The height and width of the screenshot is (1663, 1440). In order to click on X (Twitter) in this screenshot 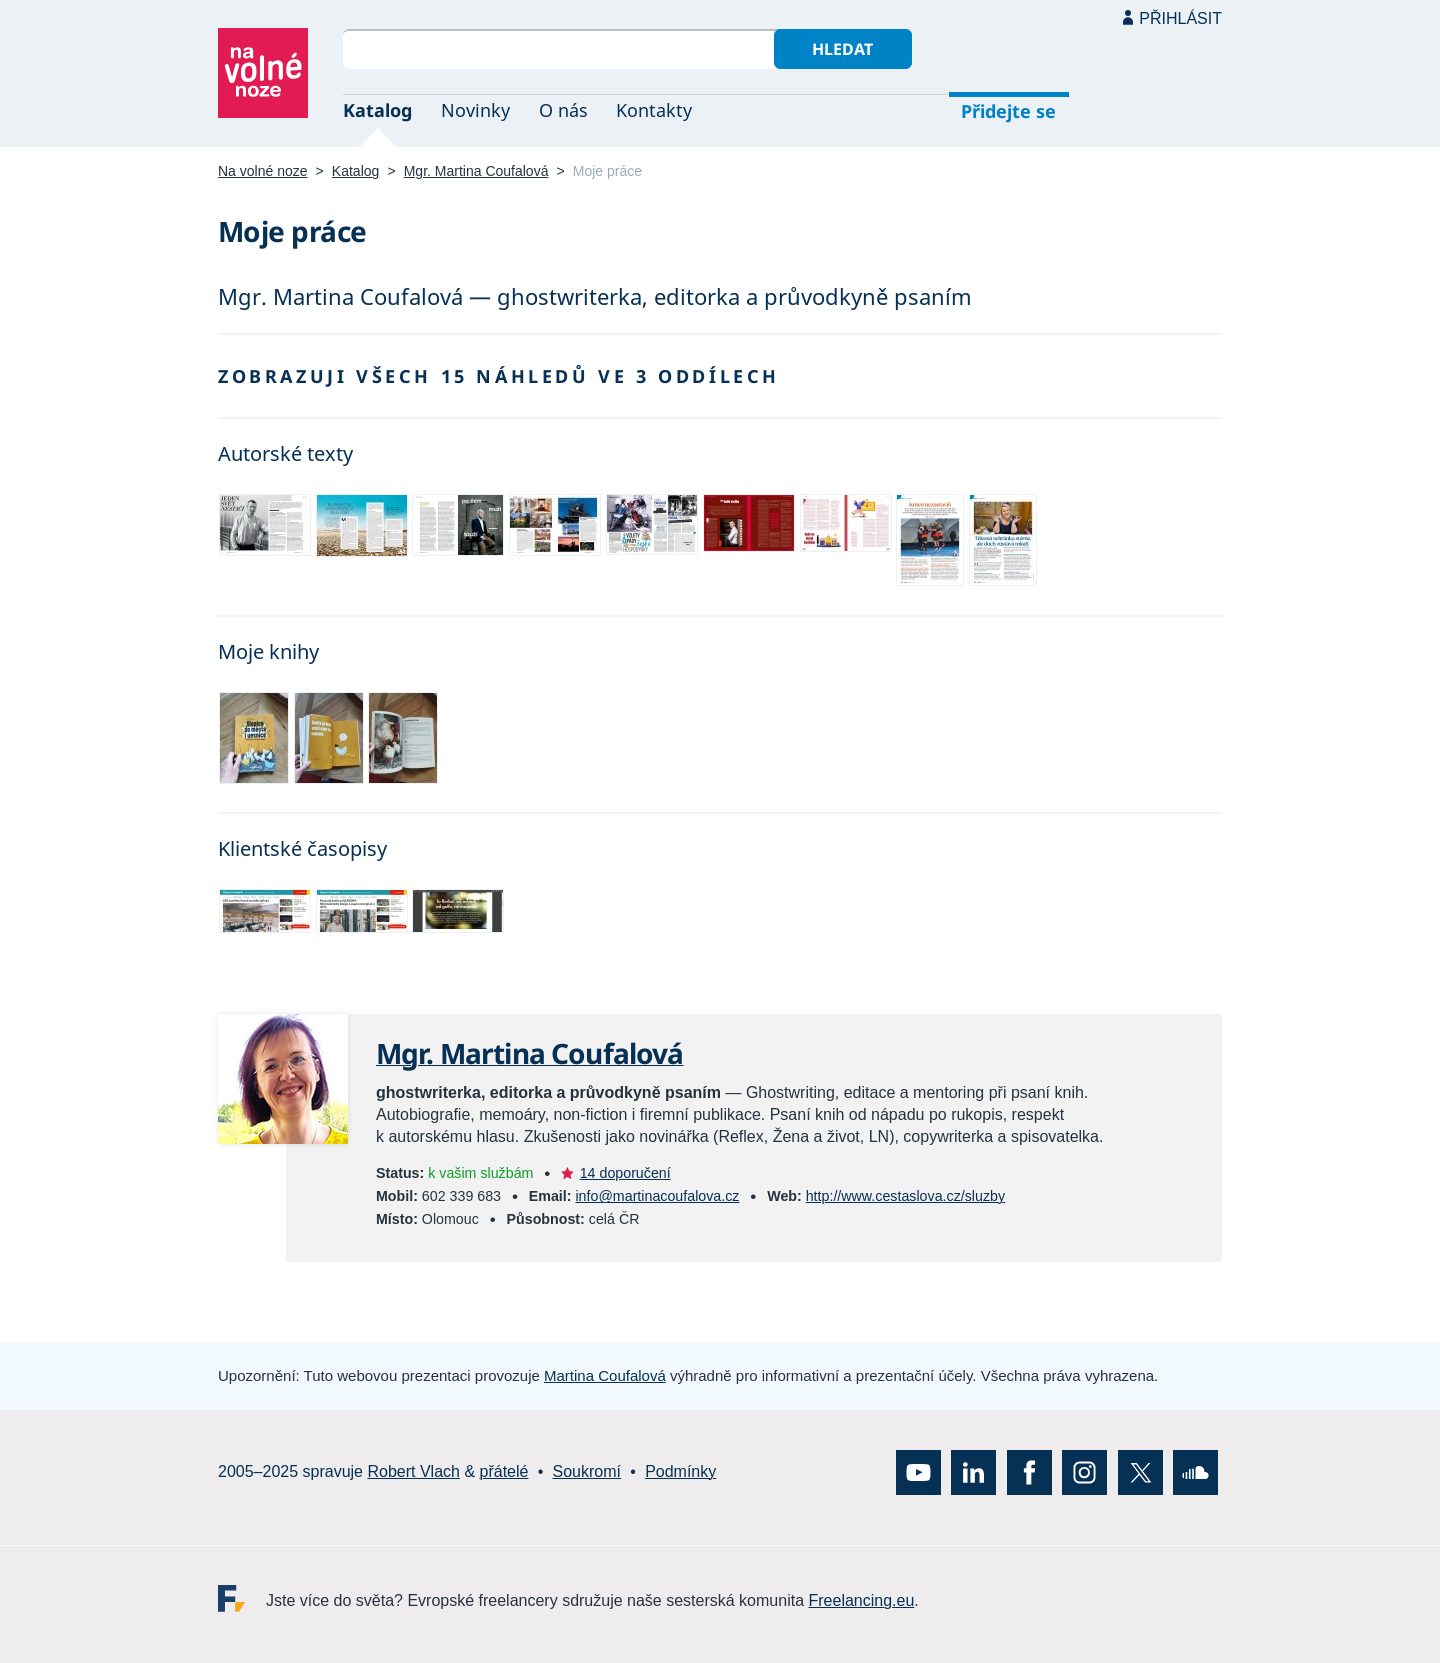, I will do `click(1140, 1472)`.